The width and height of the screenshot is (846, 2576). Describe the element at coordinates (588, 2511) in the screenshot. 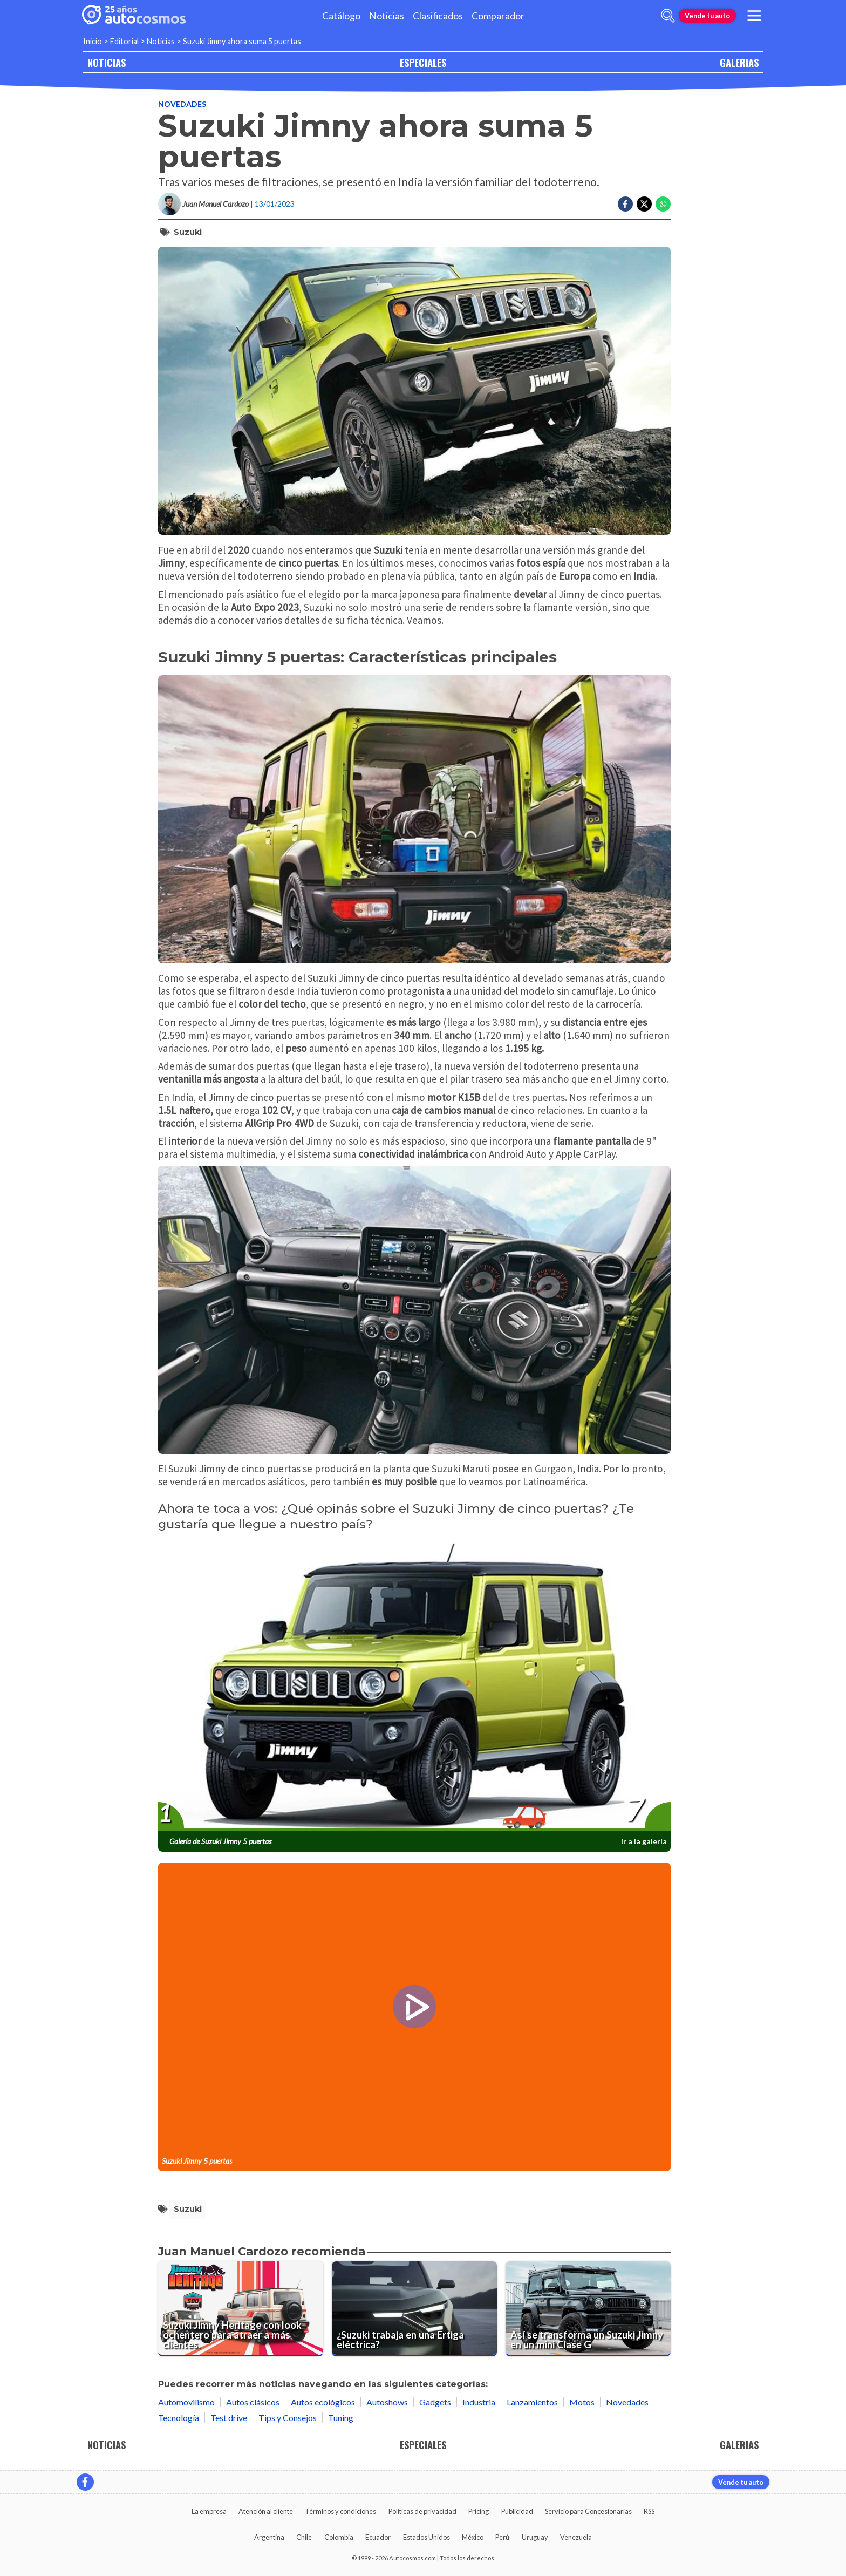

I see `Servicio para Concesionarias` at that location.